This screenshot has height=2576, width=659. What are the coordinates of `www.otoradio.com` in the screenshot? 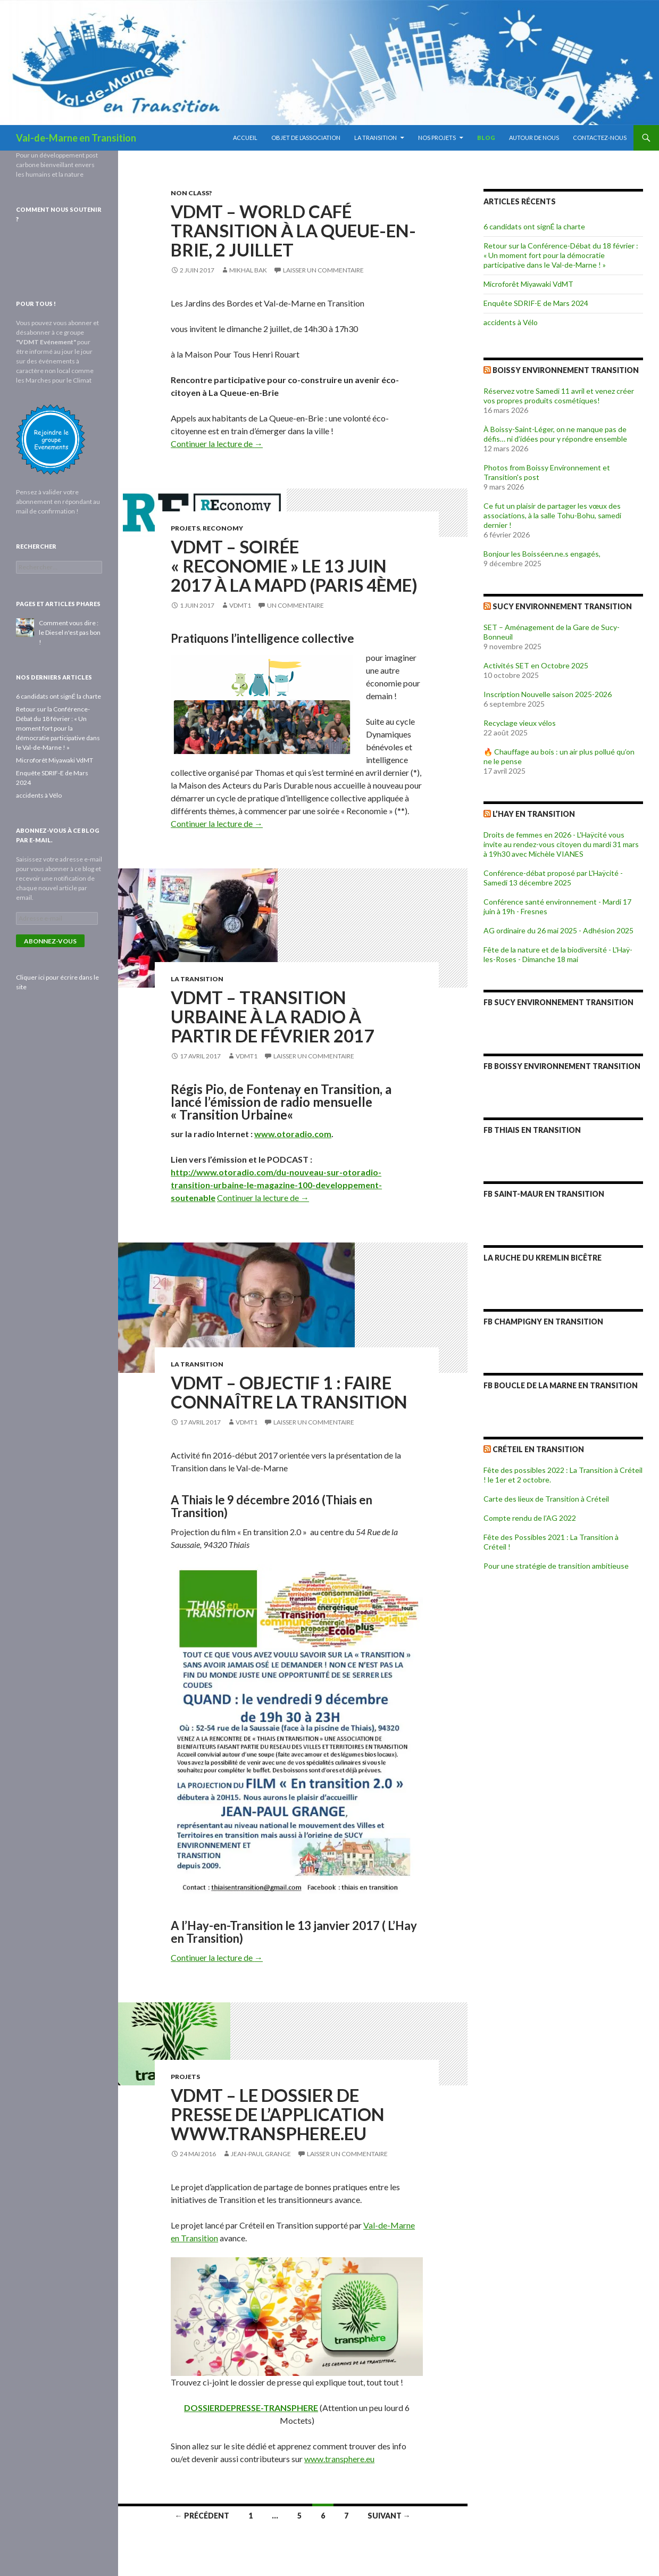 It's located at (292, 1134).